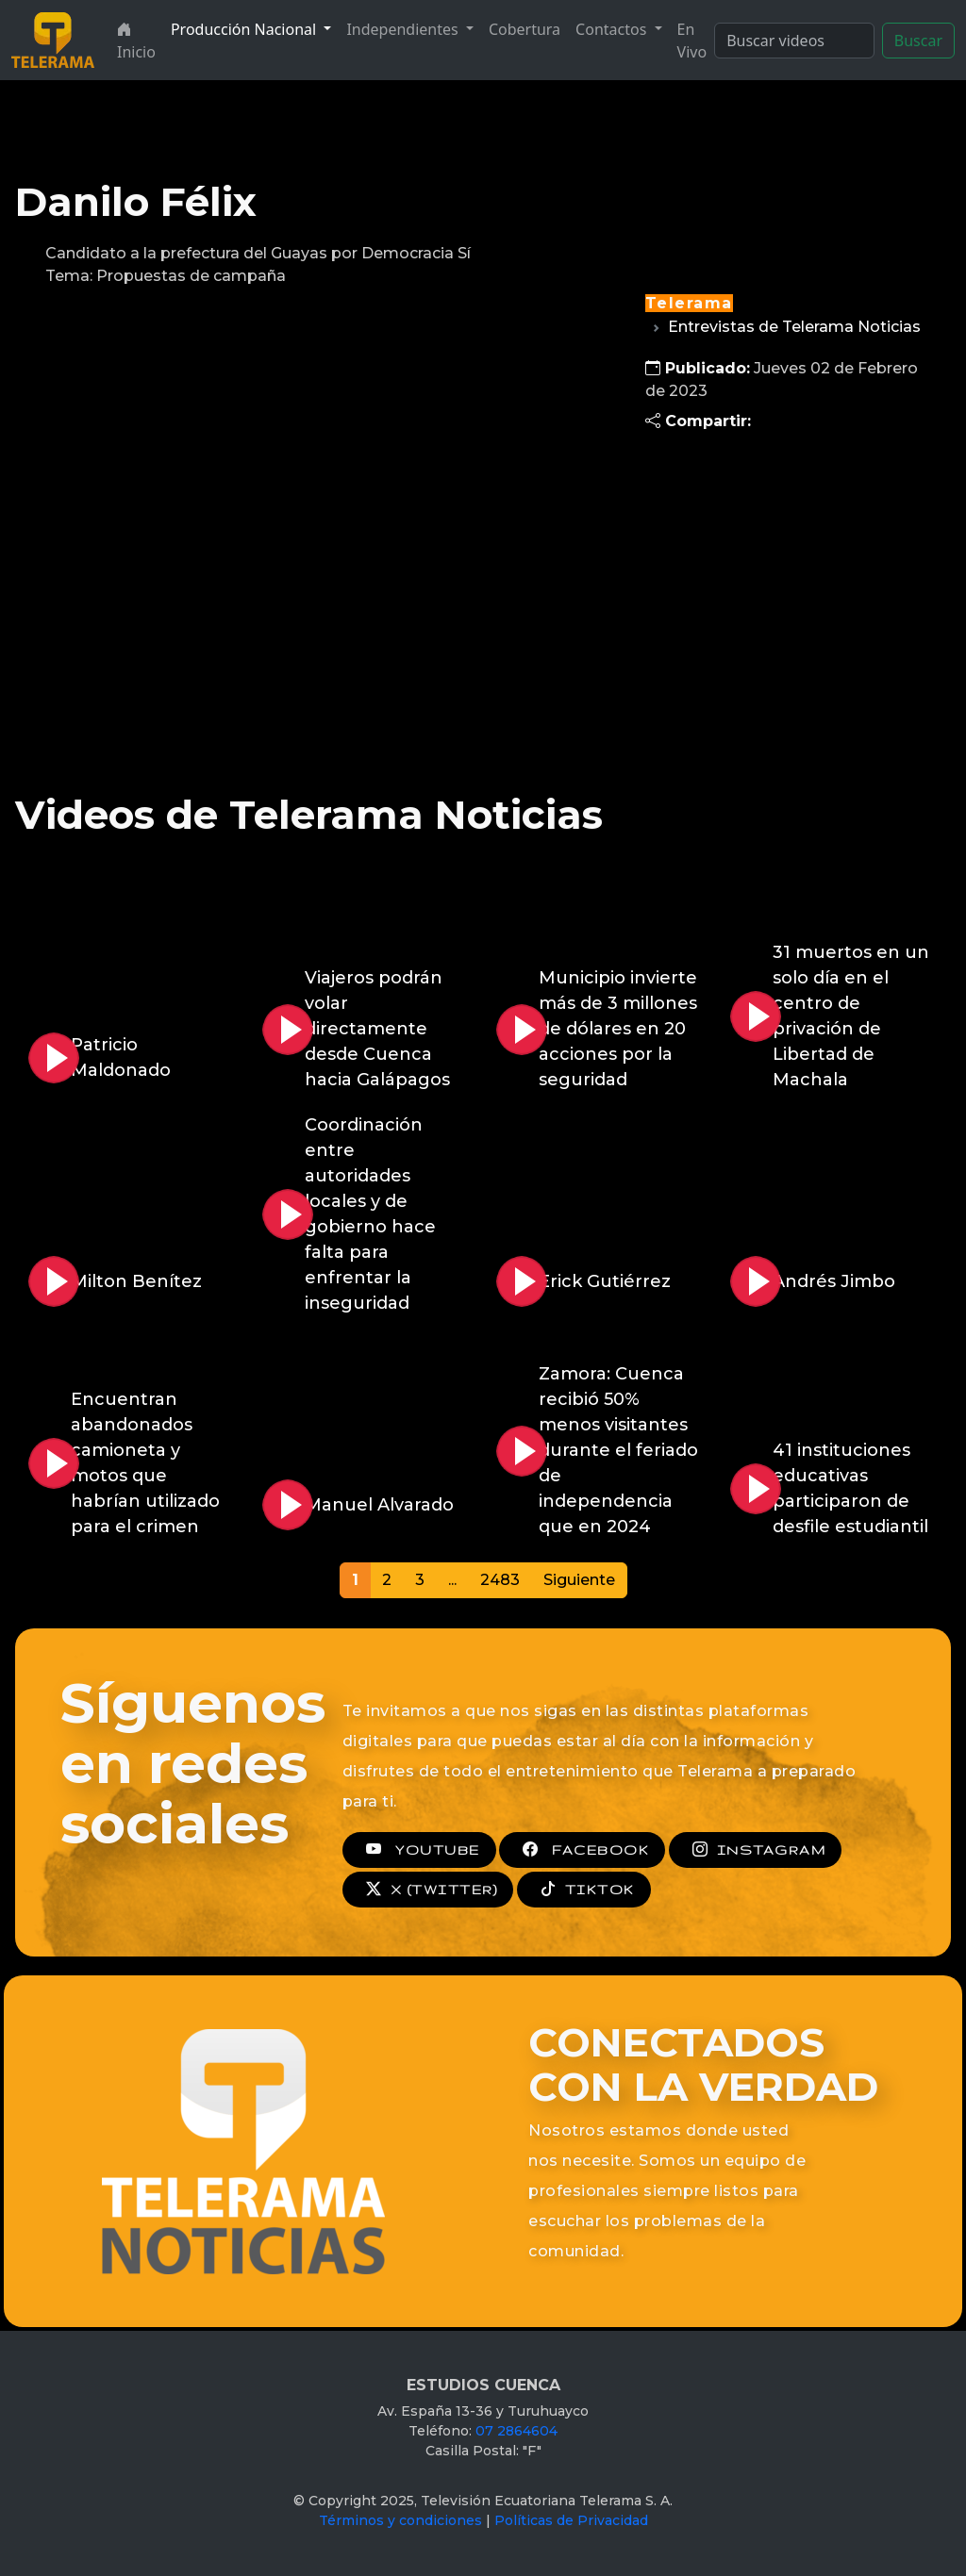 This screenshot has width=966, height=2576. I want to click on Términos y condiciones, so click(400, 2520).